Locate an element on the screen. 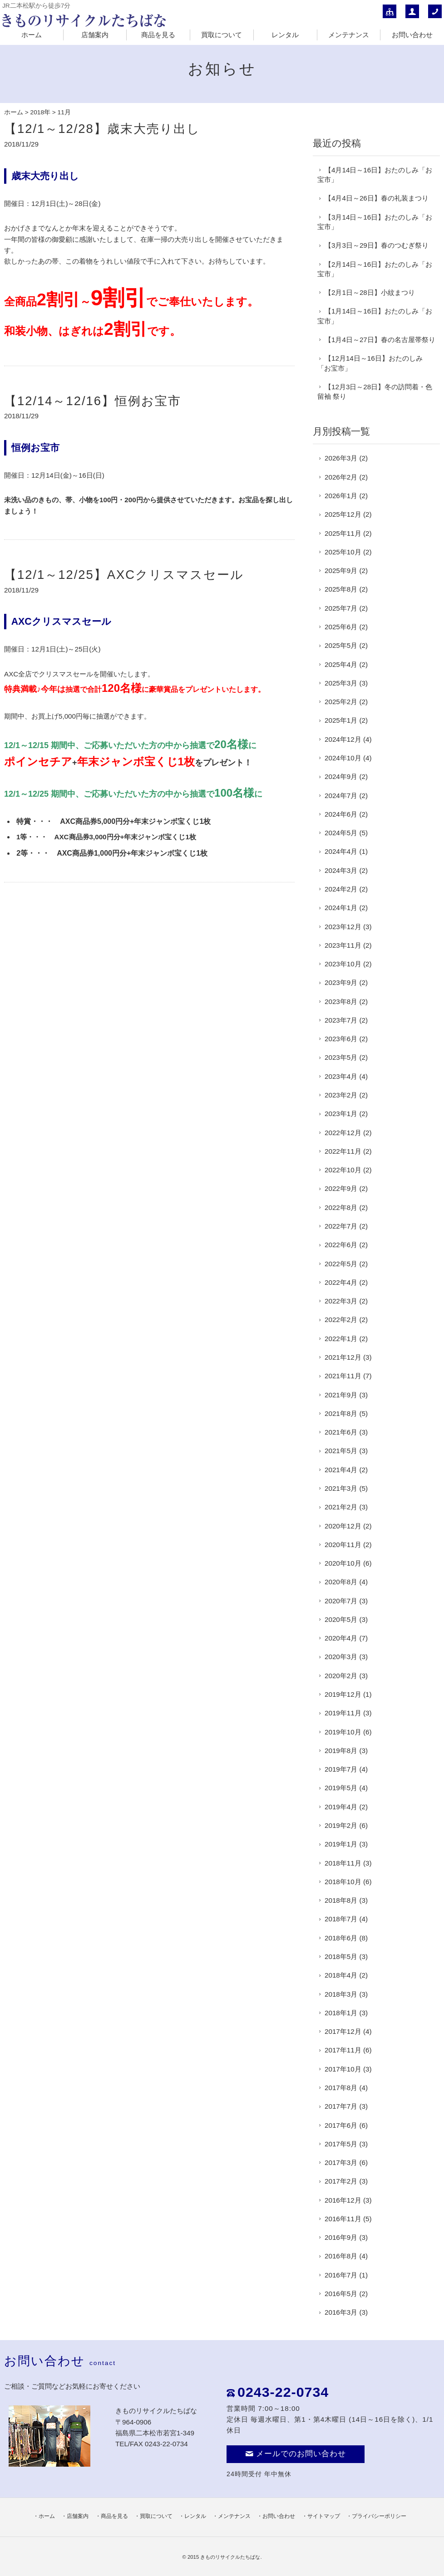 The width and height of the screenshot is (444, 2576). お問い合わせ is located at coordinates (412, 35).